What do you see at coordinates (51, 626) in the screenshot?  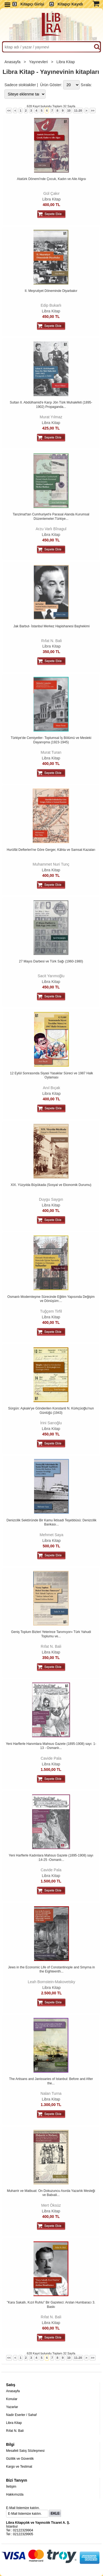 I see `Jak Barbut- İstanbul Merkez Hapishanesi Başhekimi` at bounding box center [51, 626].